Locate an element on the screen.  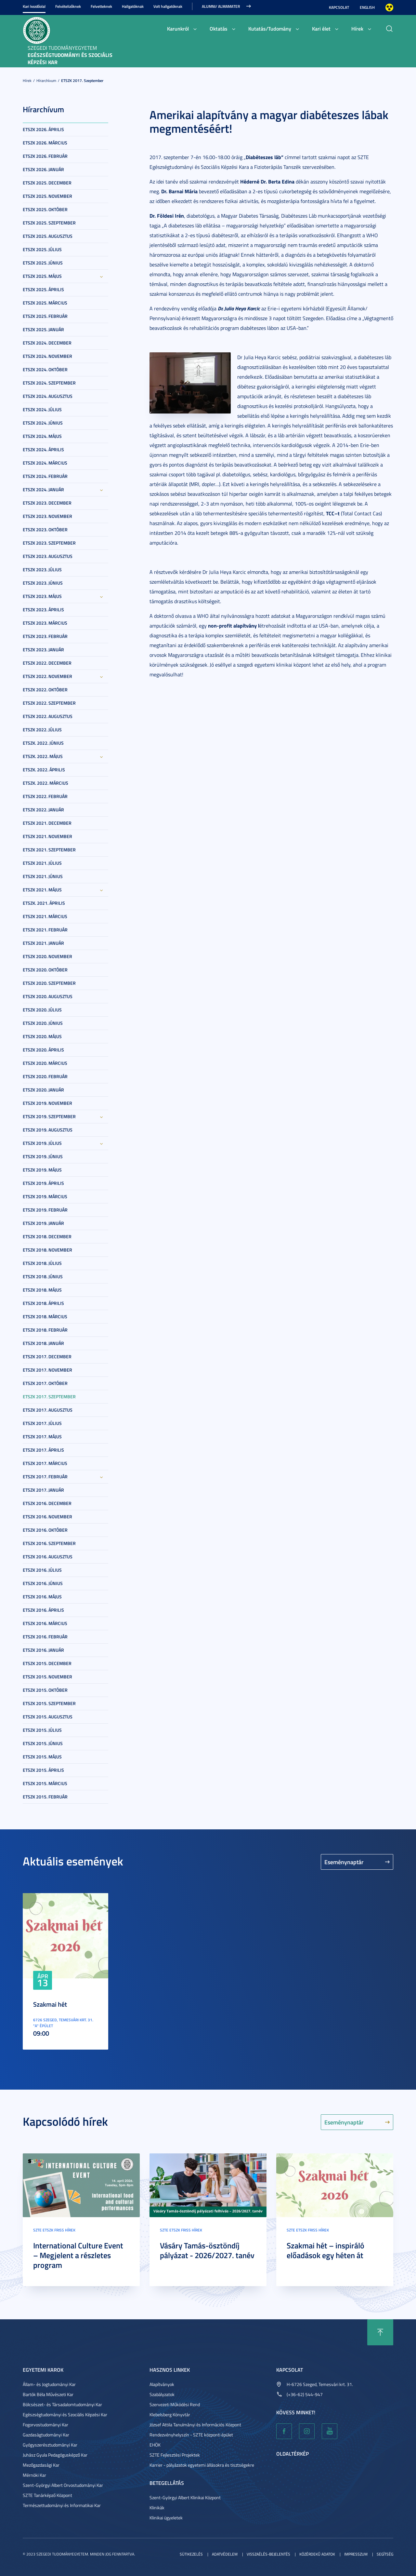
ETSZK 2015. December is located at coordinates (47, 1663).